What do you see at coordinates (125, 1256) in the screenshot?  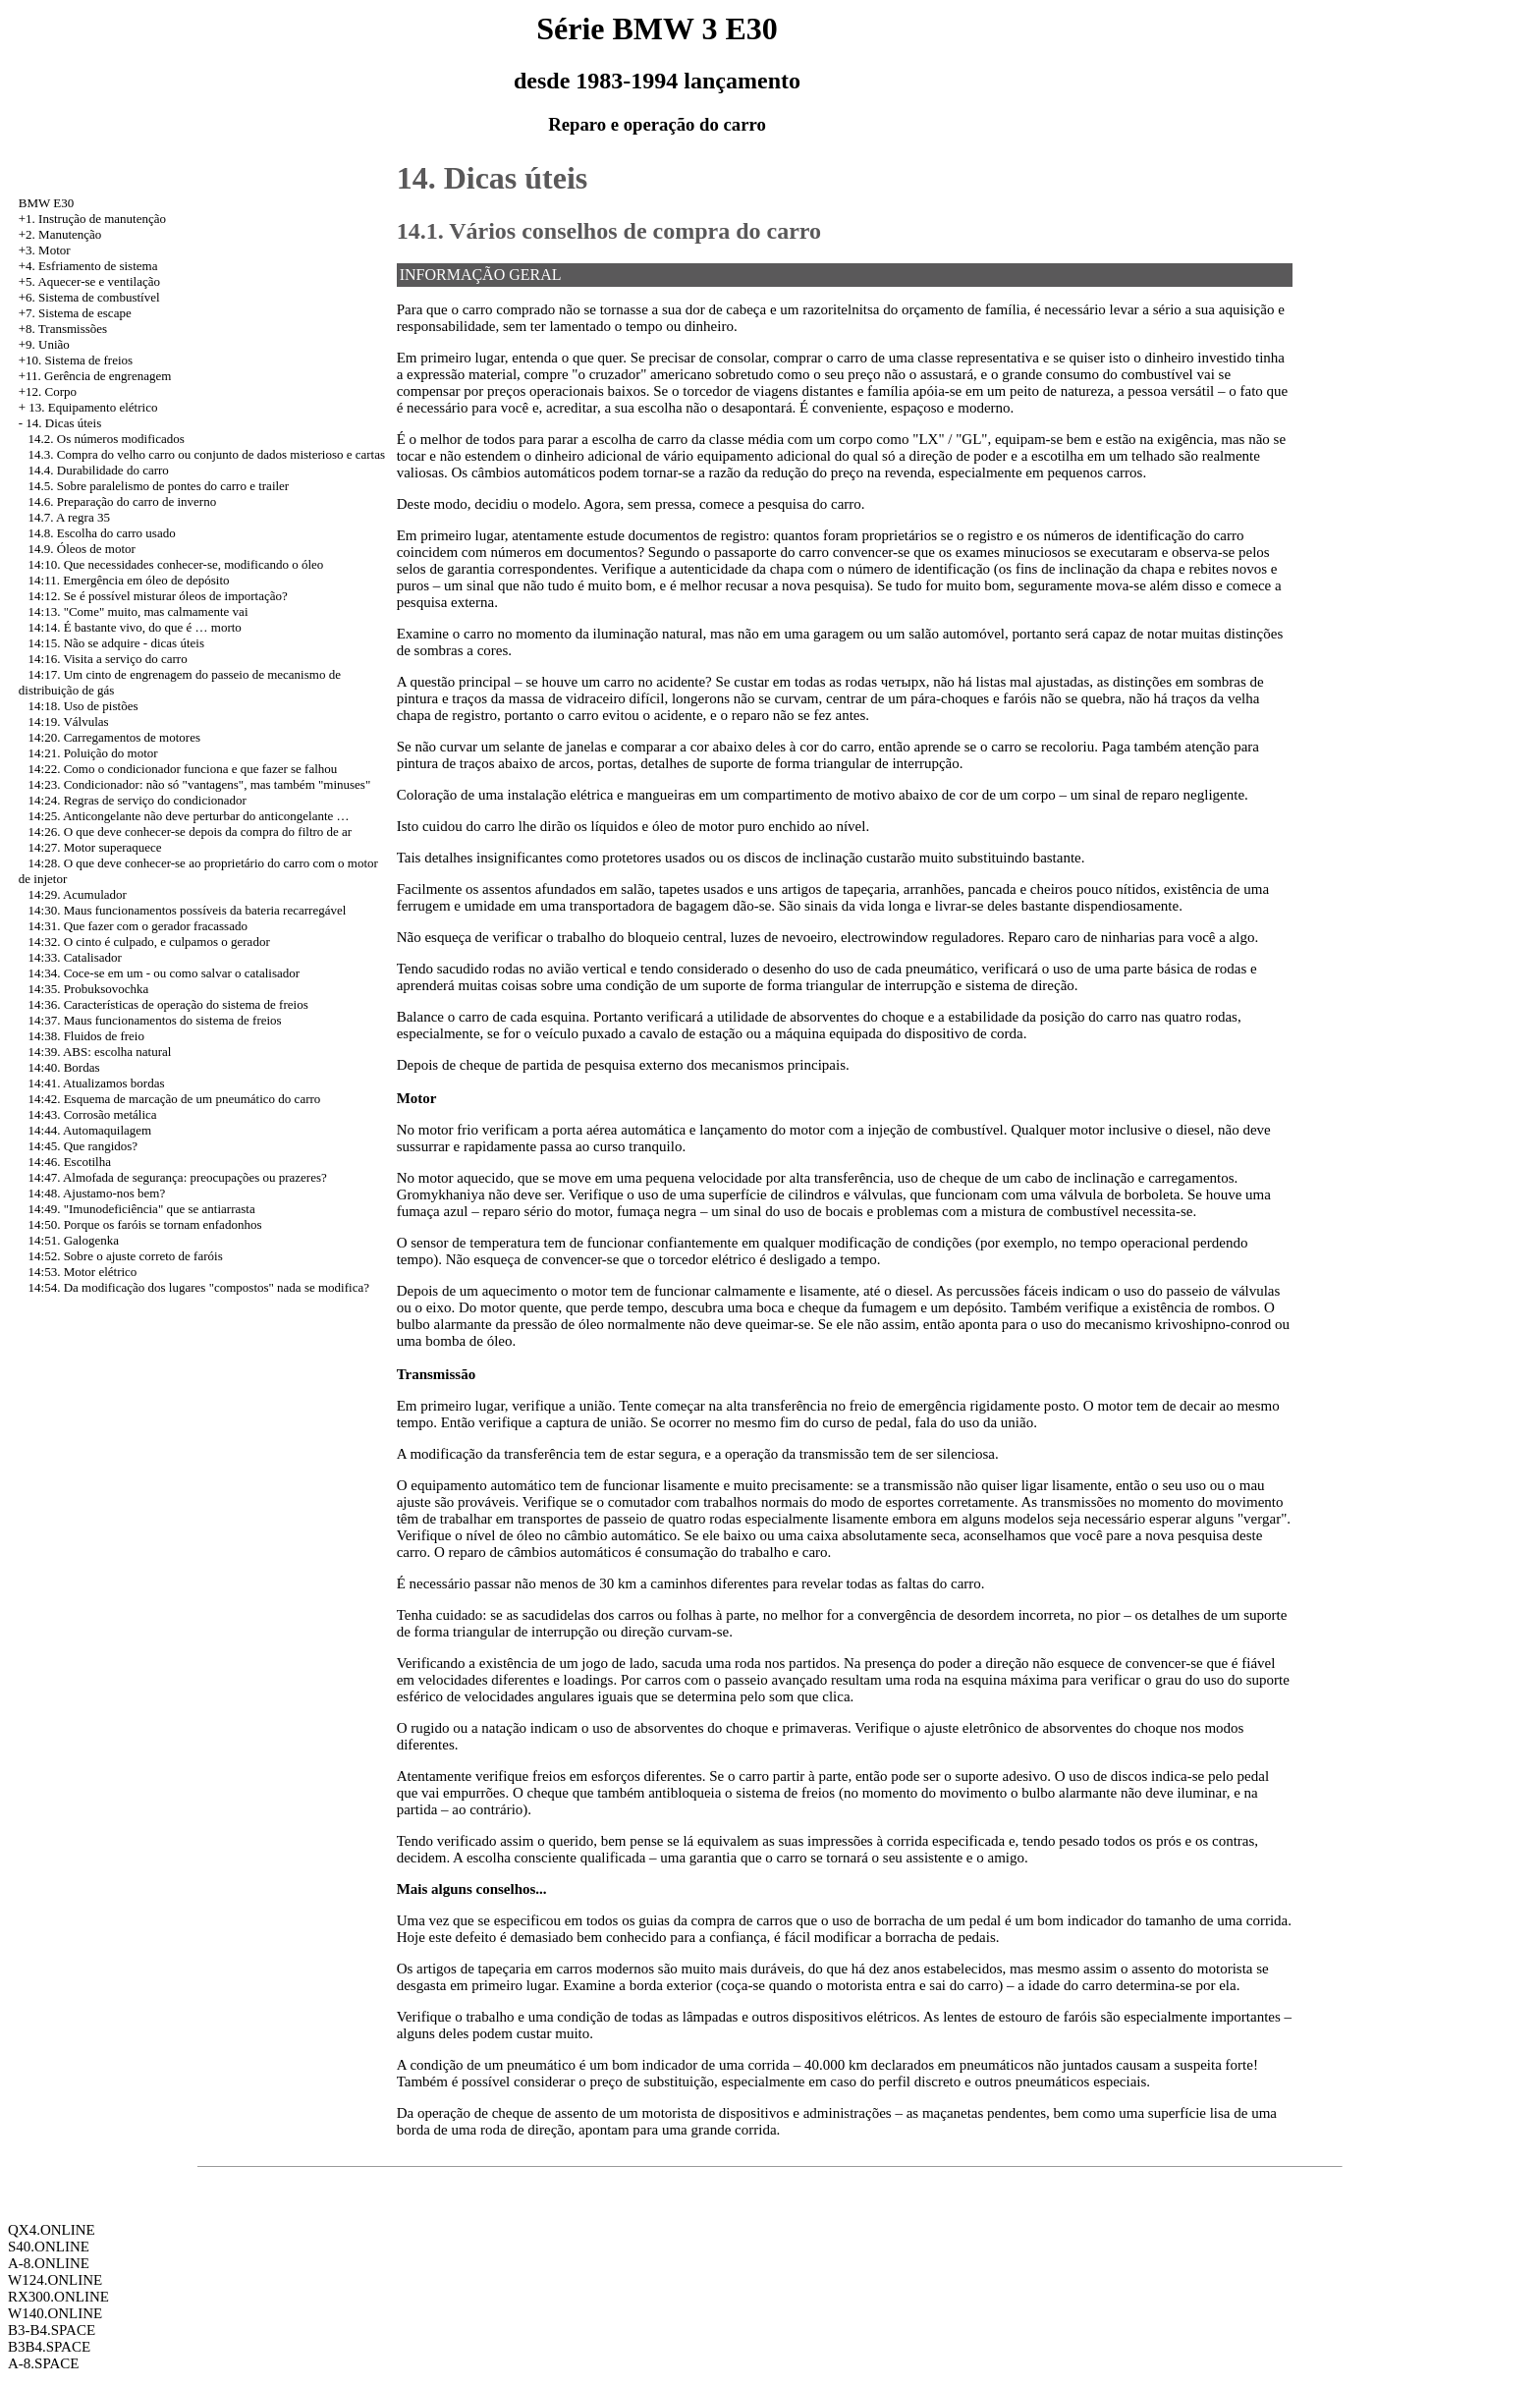 I see `14:52. Sobre o ajuste correto de faróis` at bounding box center [125, 1256].